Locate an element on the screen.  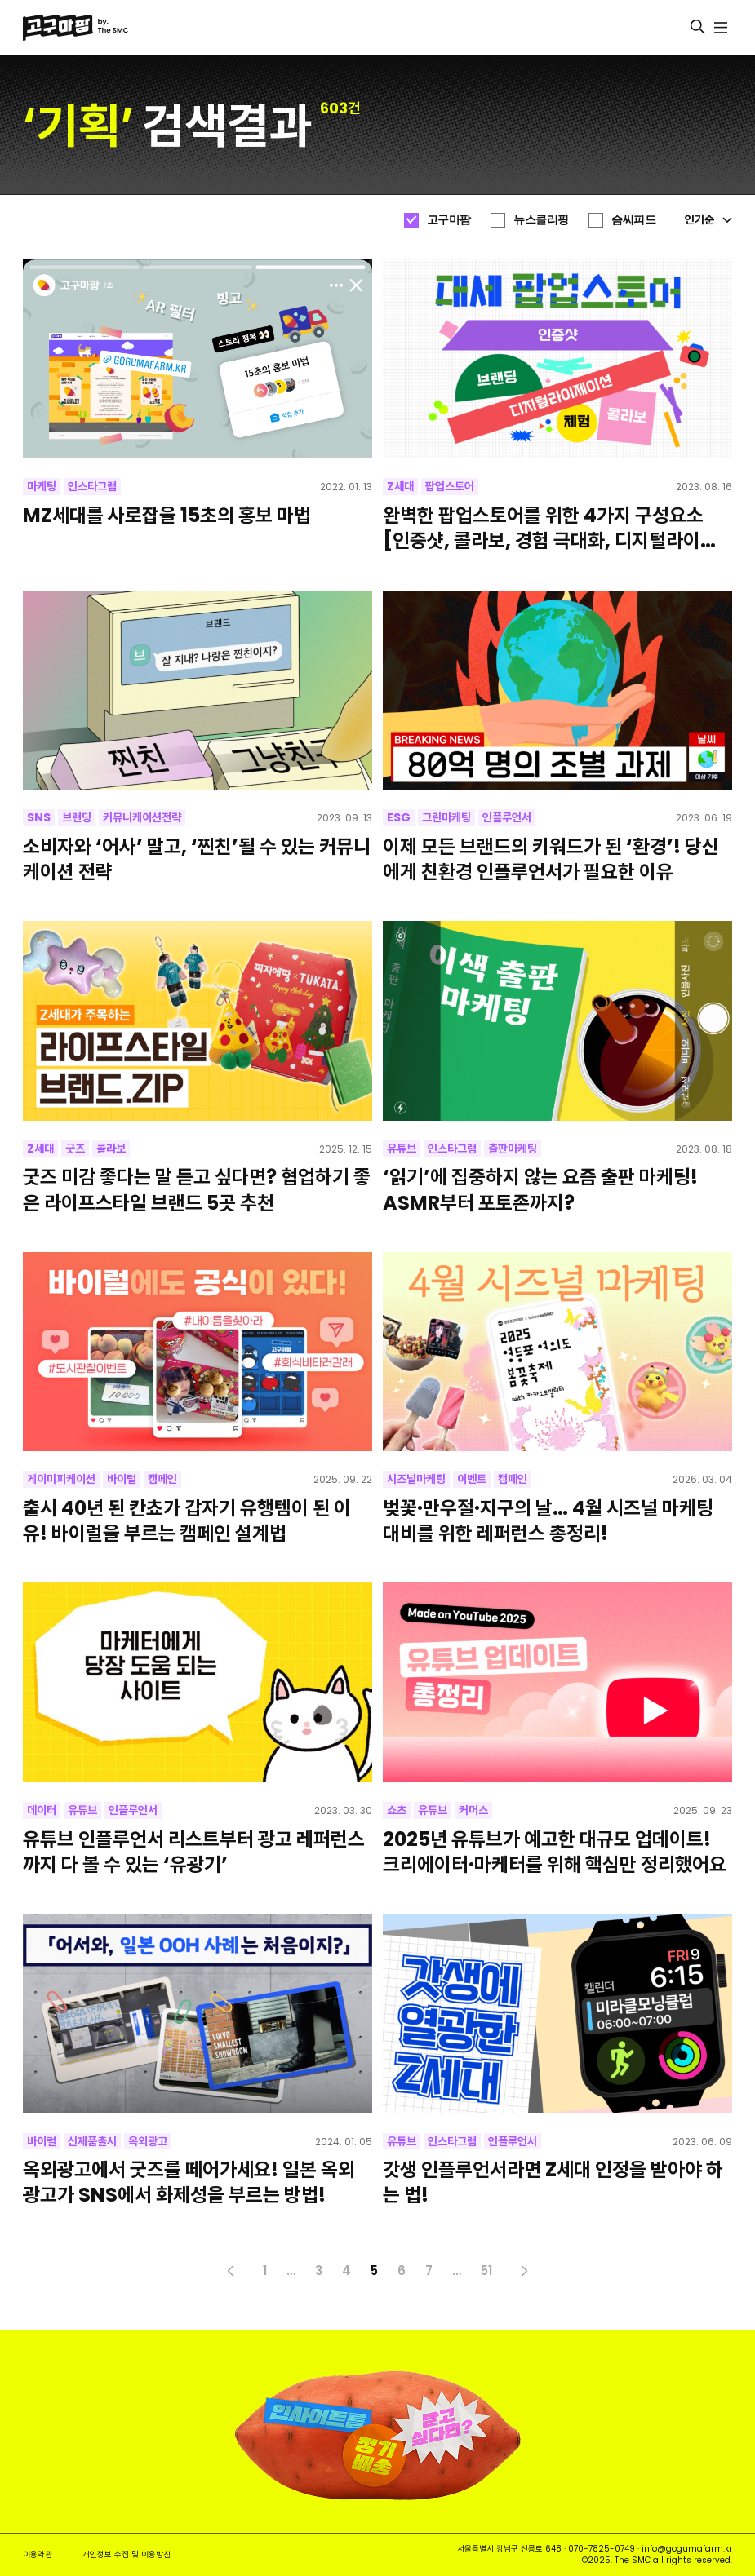
인기순 is located at coordinates (708, 219).